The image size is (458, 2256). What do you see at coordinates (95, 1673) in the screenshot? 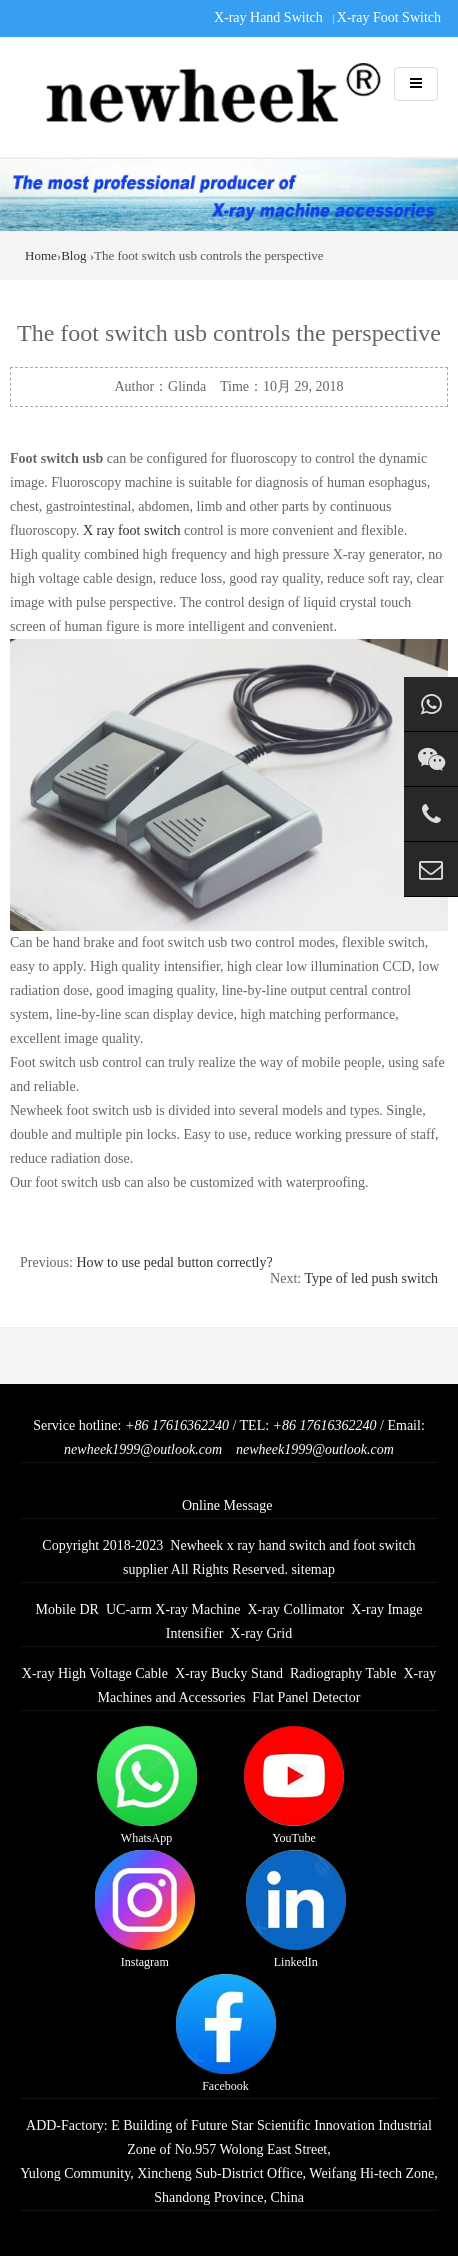
I see `X-ray High Voltage Cable` at bounding box center [95, 1673].